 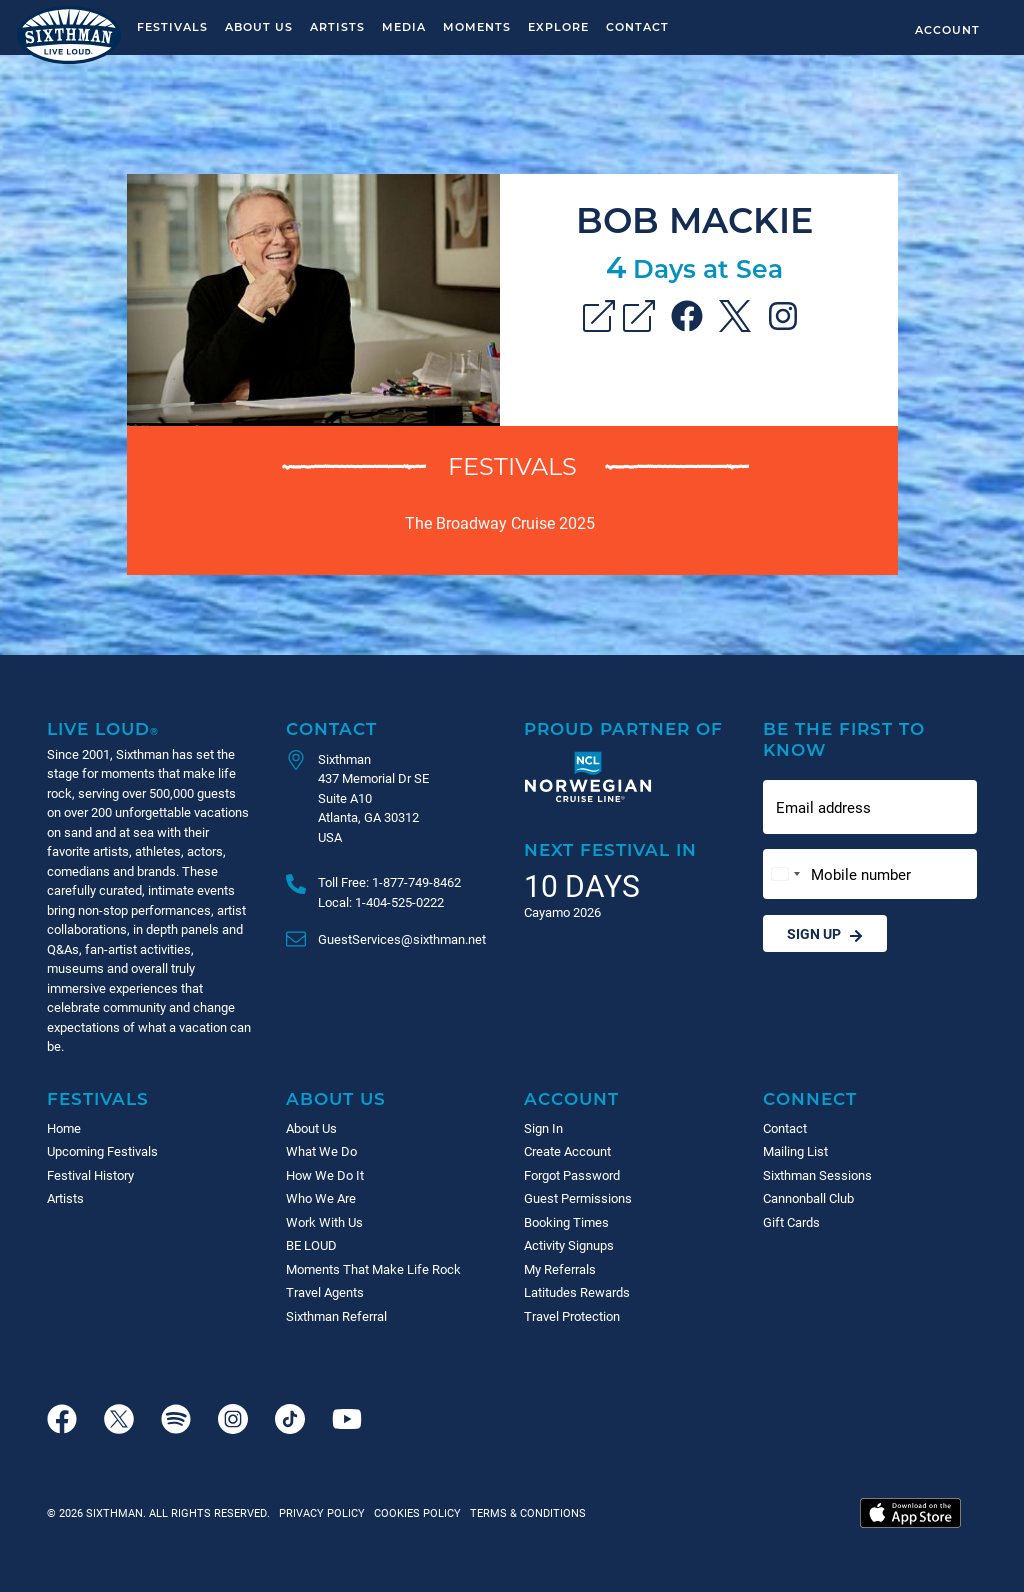 I want to click on [Change country, selected United States (+1)], so click(x=785, y=874).